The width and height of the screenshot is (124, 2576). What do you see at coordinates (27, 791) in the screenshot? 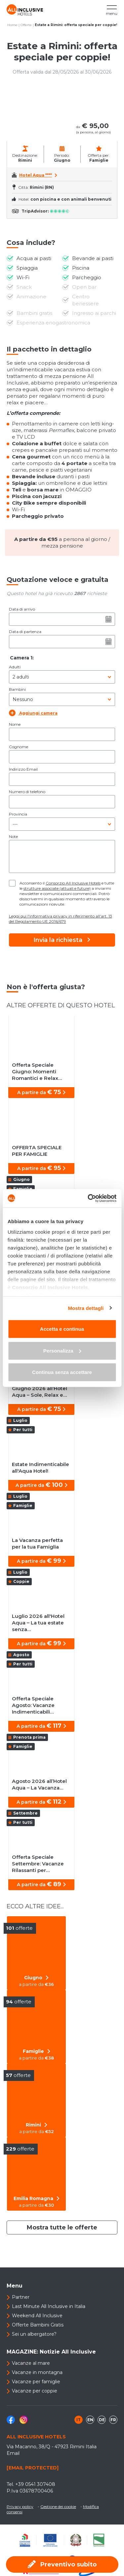
I see `Numero di telefono` at bounding box center [27, 791].